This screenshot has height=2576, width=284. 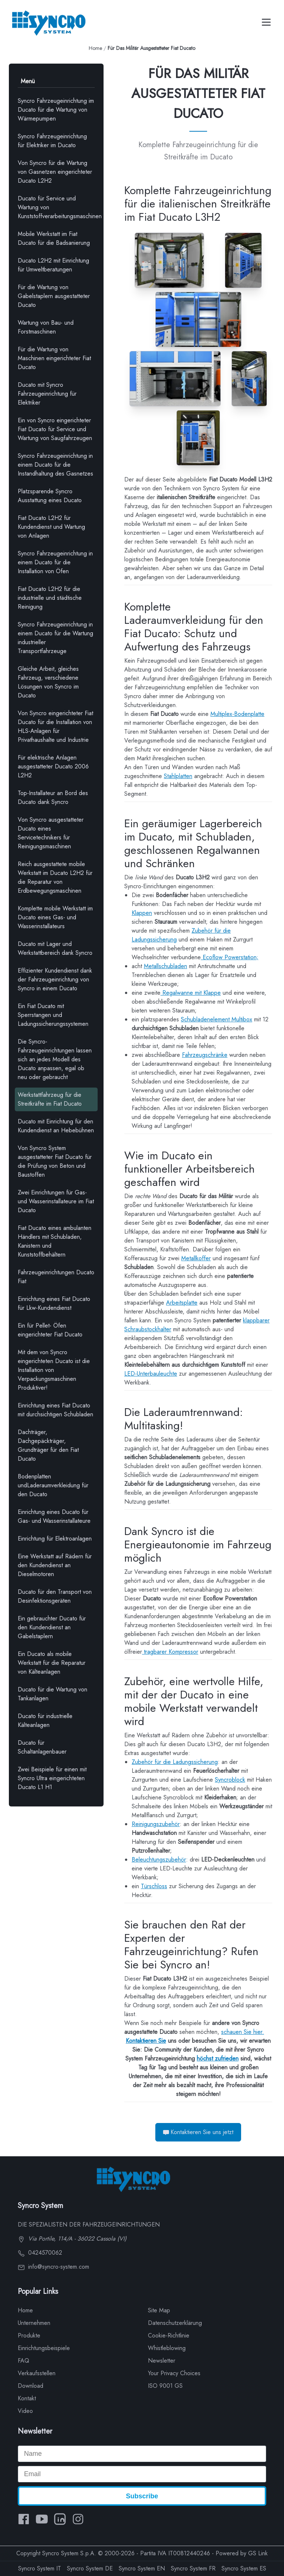 I want to click on Download, so click(x=30, y=2385).